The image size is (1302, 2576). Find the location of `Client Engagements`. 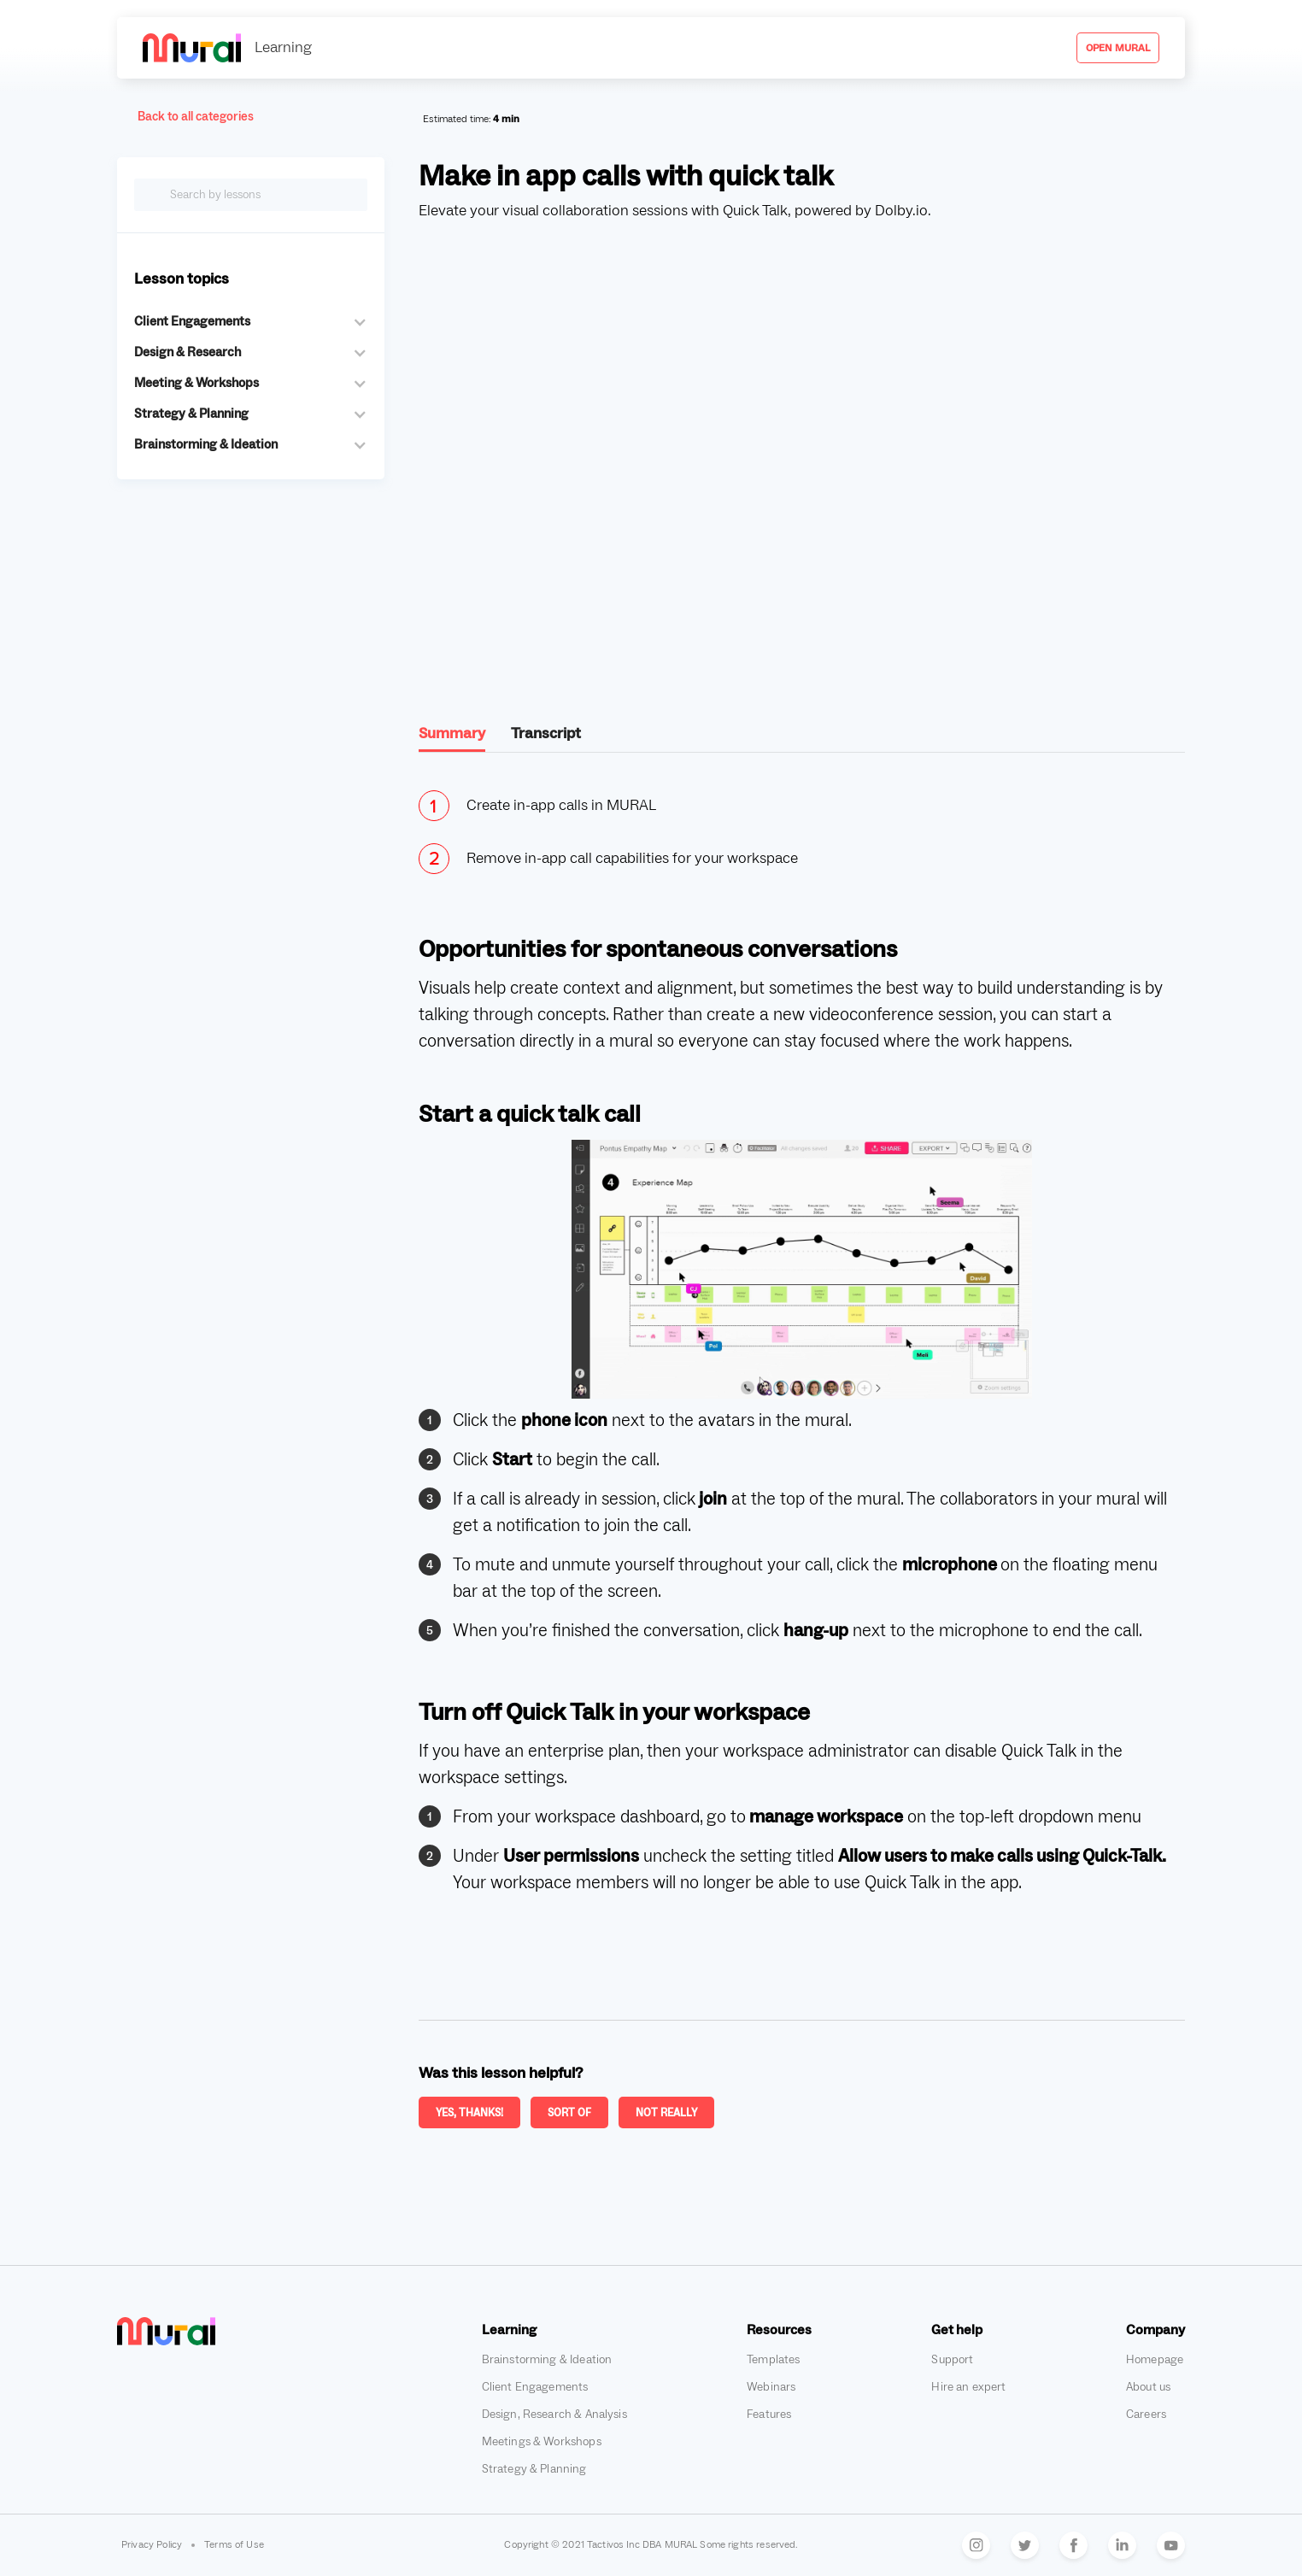

Client Engagements is located at coordinates (535, 2387).